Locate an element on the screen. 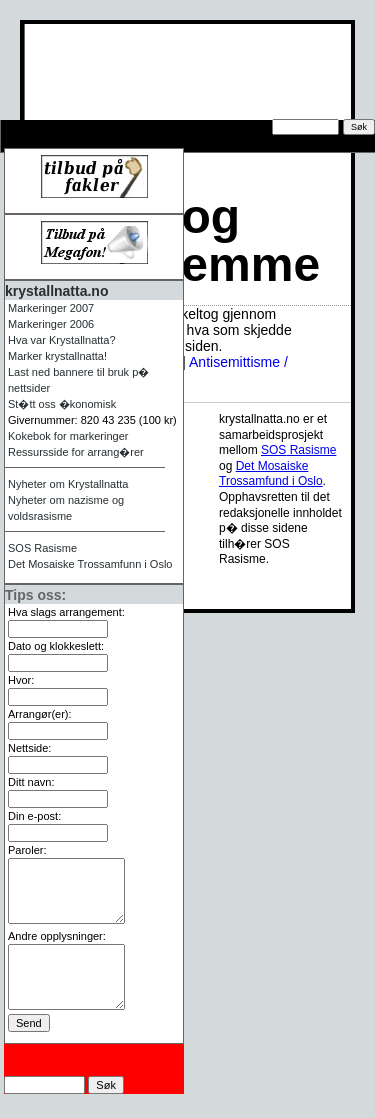 This screenshot has height=1118, width=375. St�tt oss �konomisk is located at coordinates (62, 404).